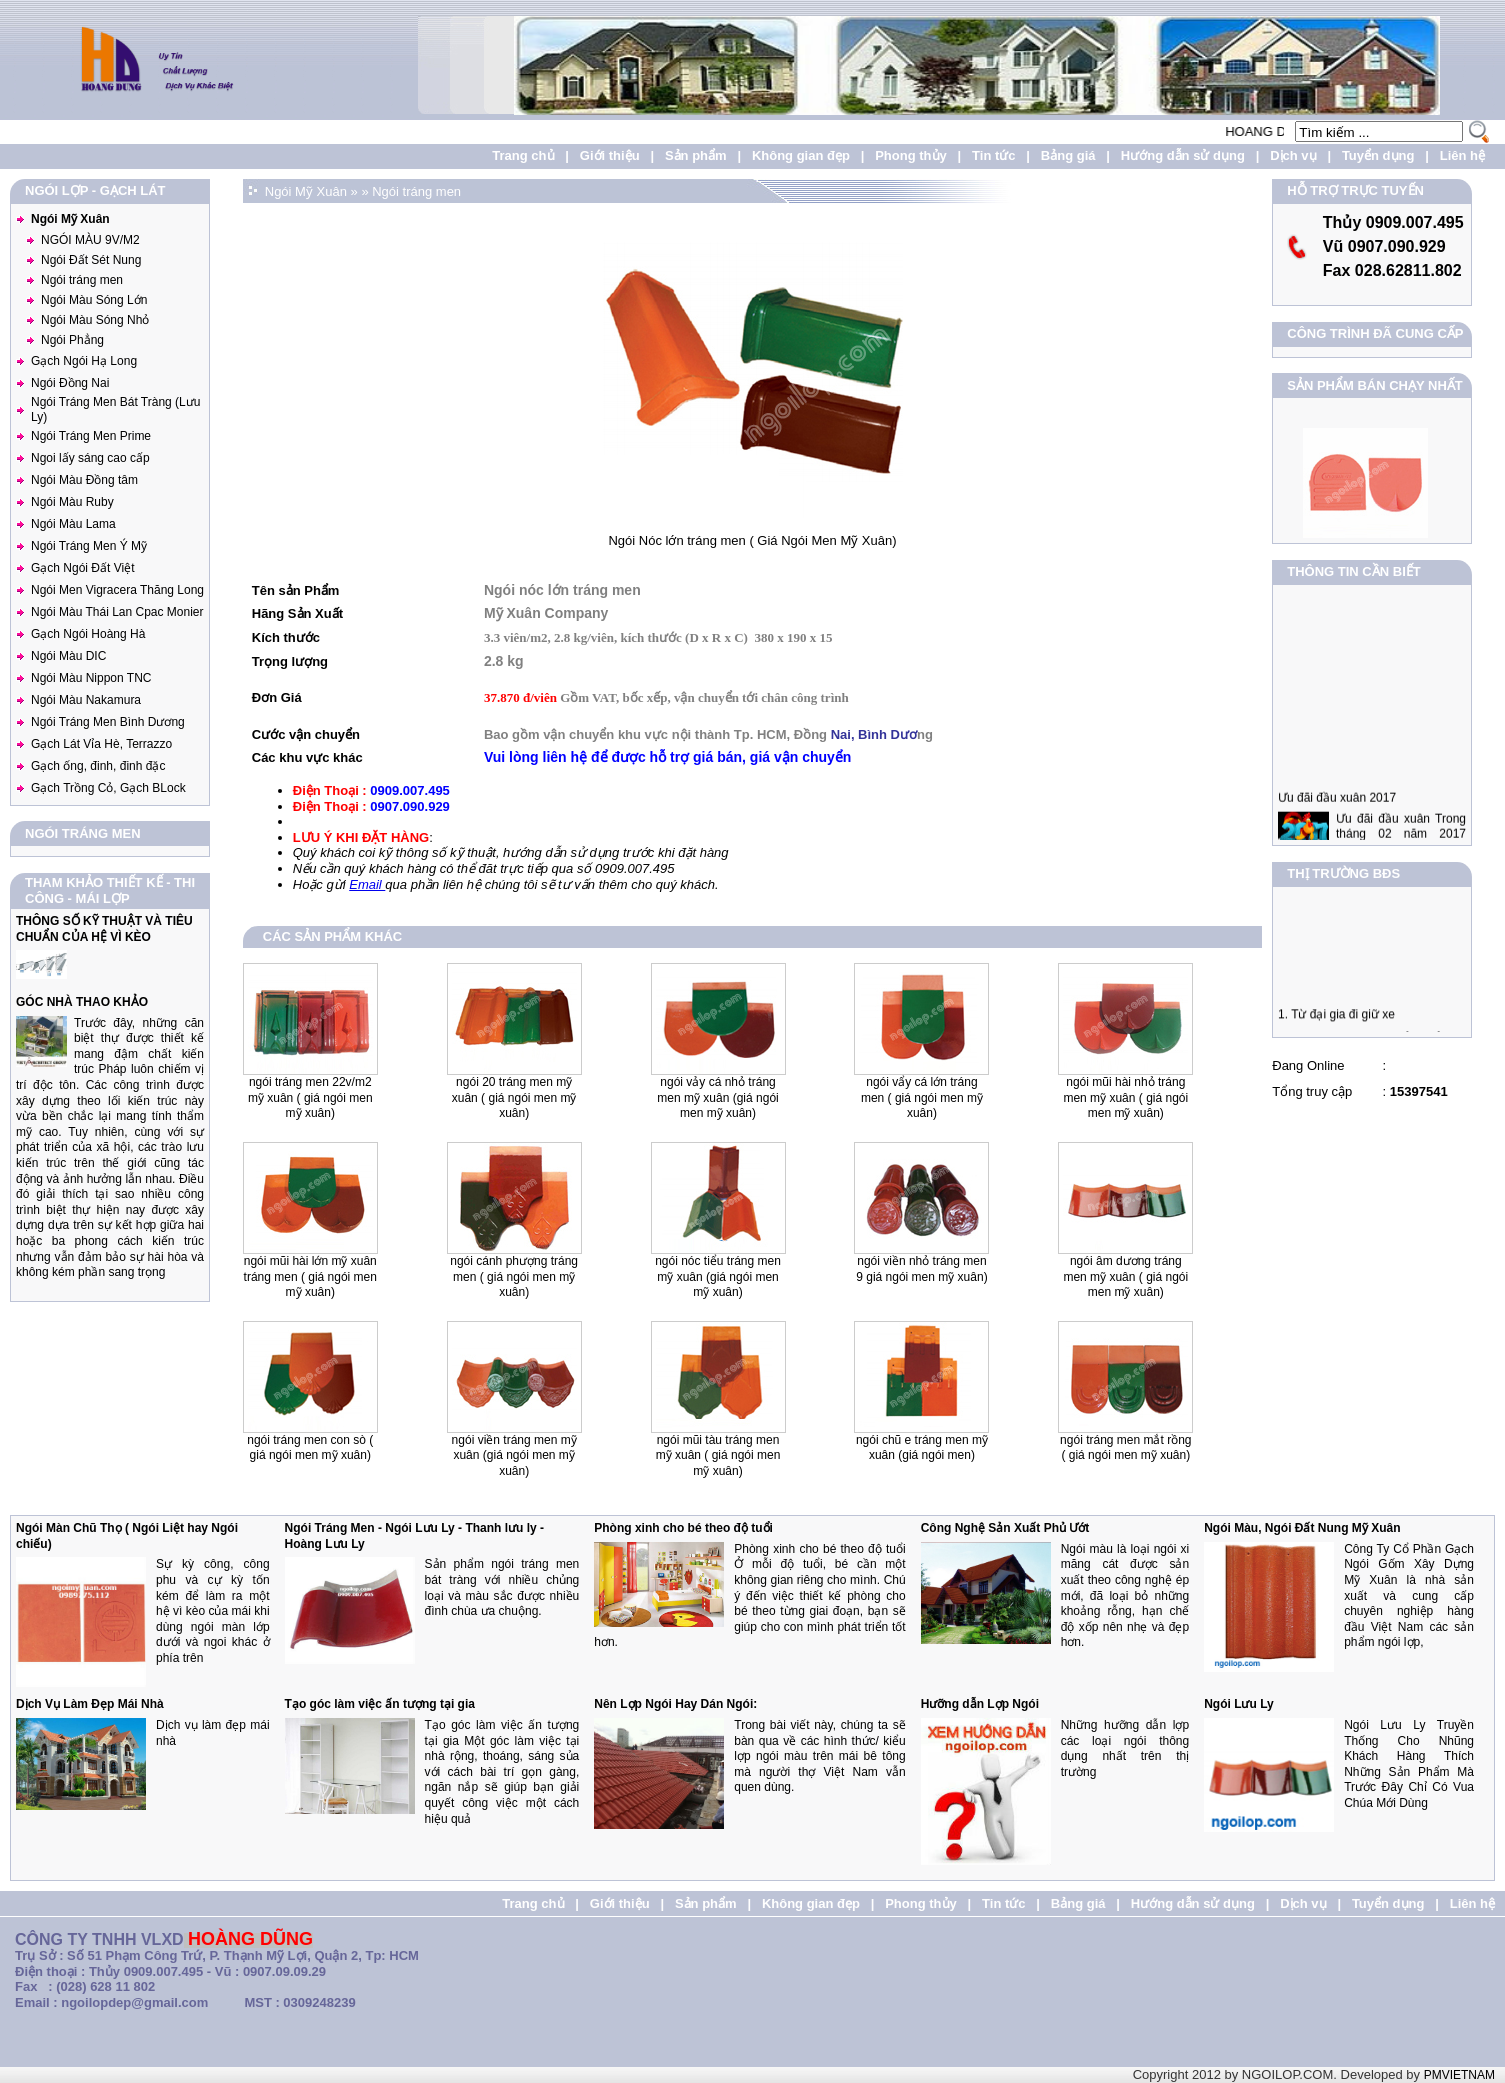  Describe the element at coordinates (310, 1276) in the screenshot. I see `Ngói Mũi Hài Lớn Mỹ Xuân Tráng Men ( Giá Ngói Men Mỹ Xuân)` at that location.